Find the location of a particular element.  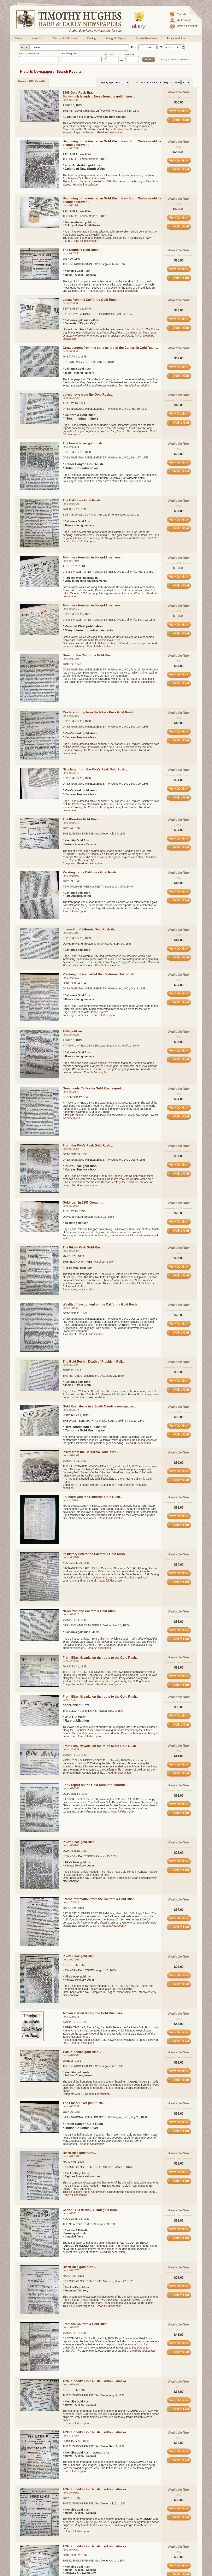

View Details » [View details for item #704908] is located at coordinates (179, 319).